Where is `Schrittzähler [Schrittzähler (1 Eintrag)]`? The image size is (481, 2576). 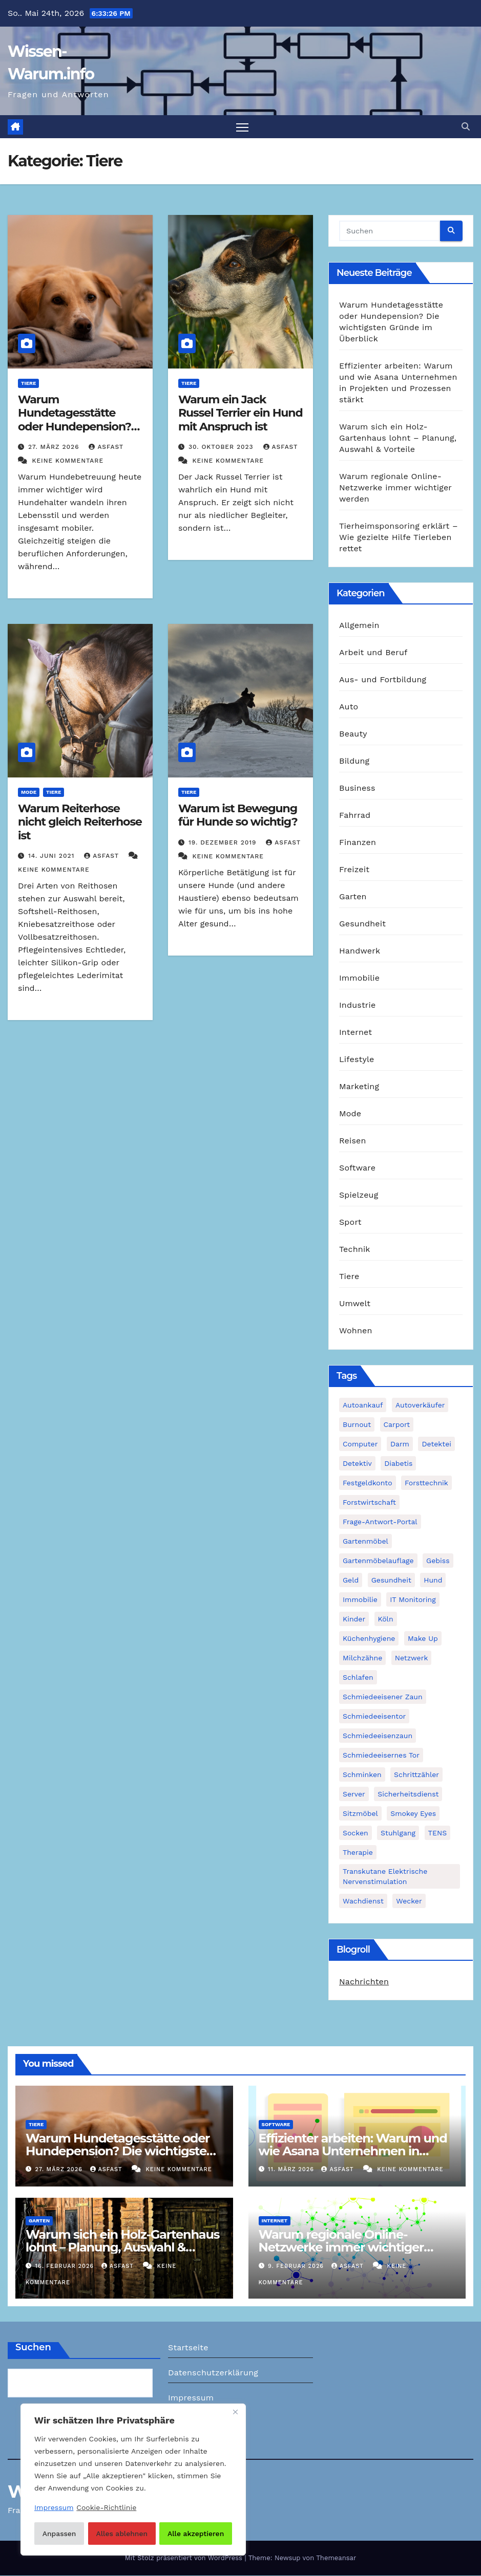
Schrittzähler [Schrittzähler (1 Eintrag)] is located at coordinates (416, 1774).